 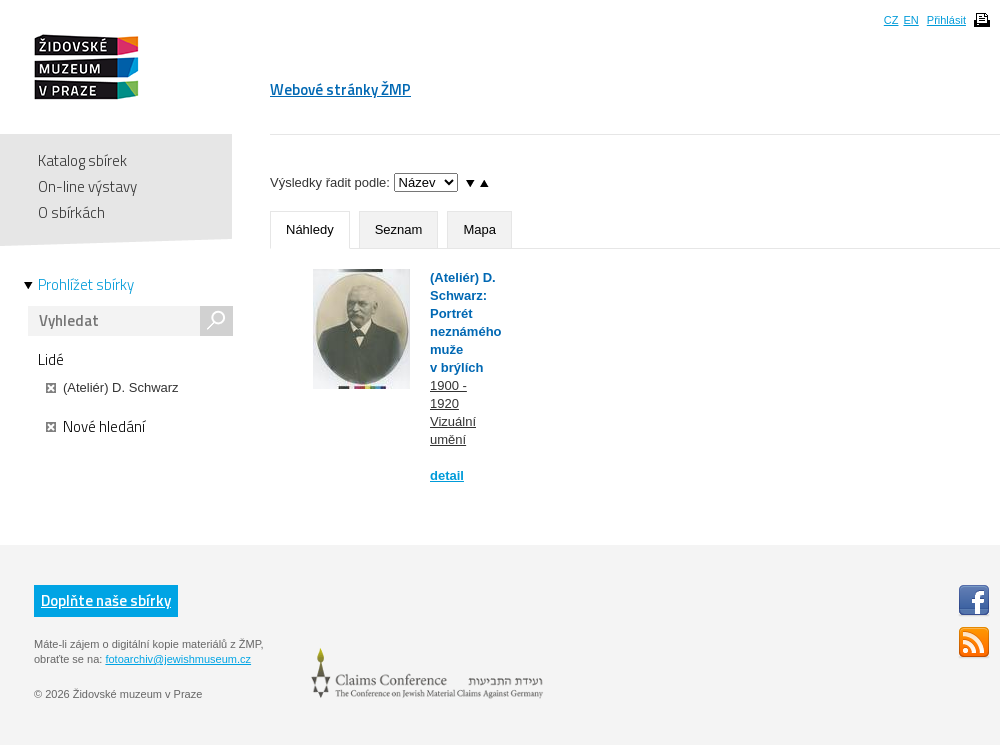 I want to click on O sbírkách, so click(x=71, y=212).